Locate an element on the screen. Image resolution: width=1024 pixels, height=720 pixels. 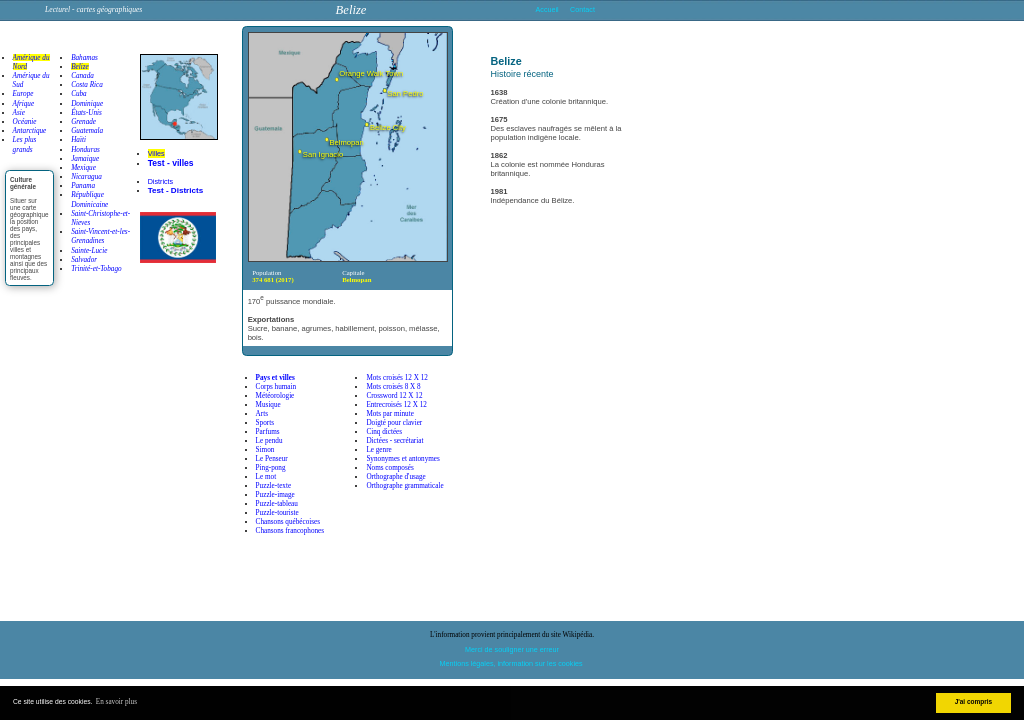
Sports is located at coordinates (265, 423).